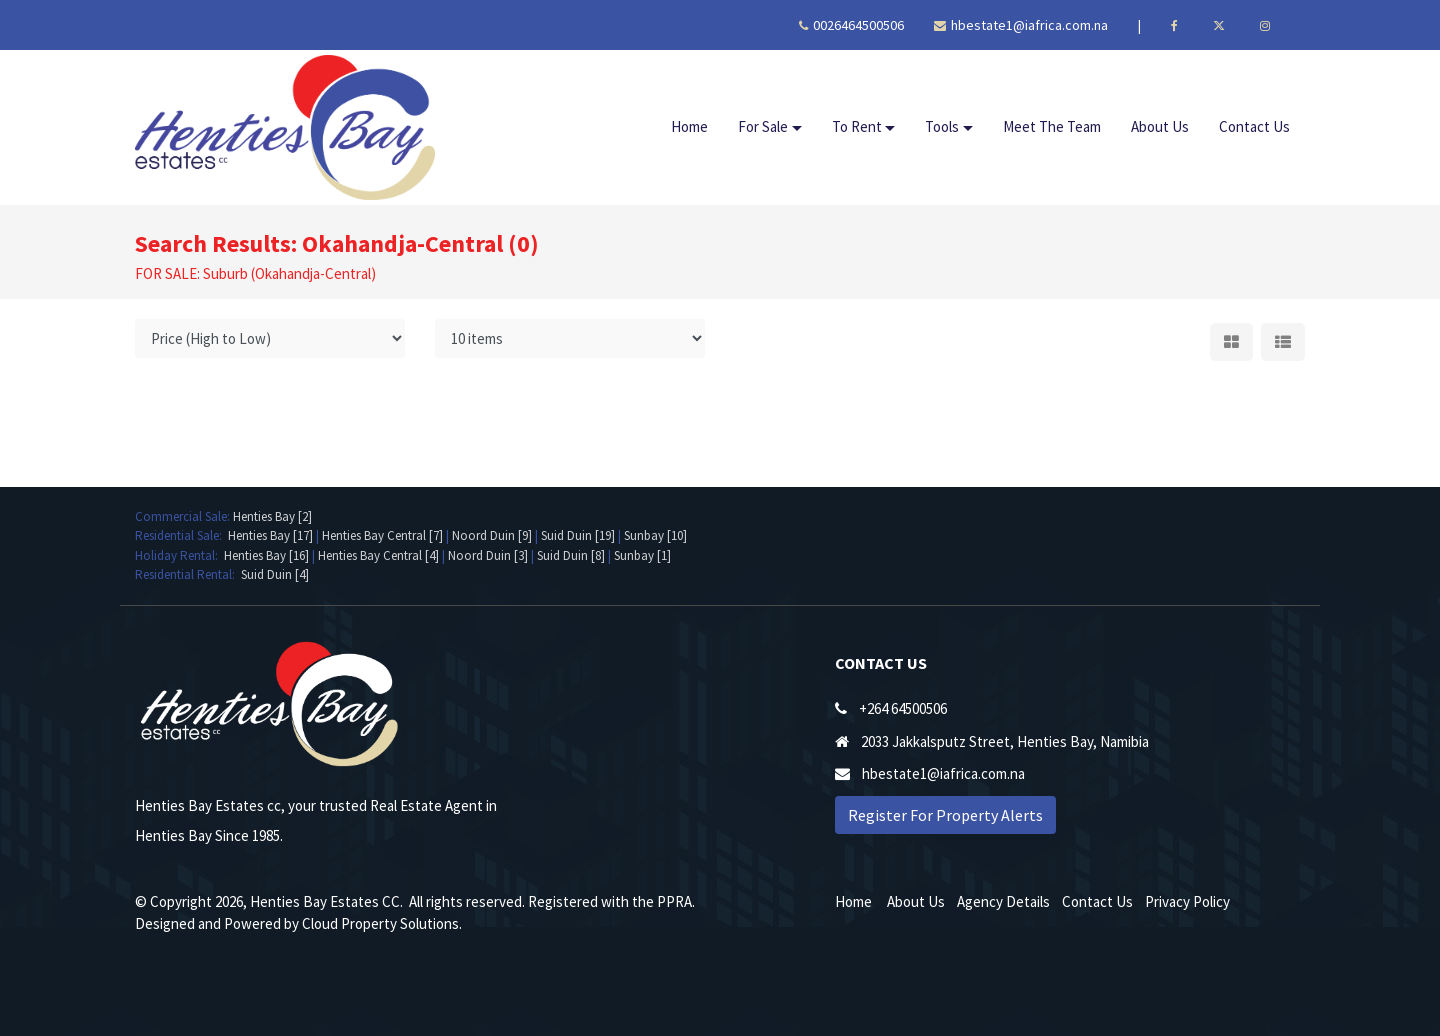  Describe the element at coordinates (382, 535) in the screenshot. I see `Henties Bay Central [7]` at that location.